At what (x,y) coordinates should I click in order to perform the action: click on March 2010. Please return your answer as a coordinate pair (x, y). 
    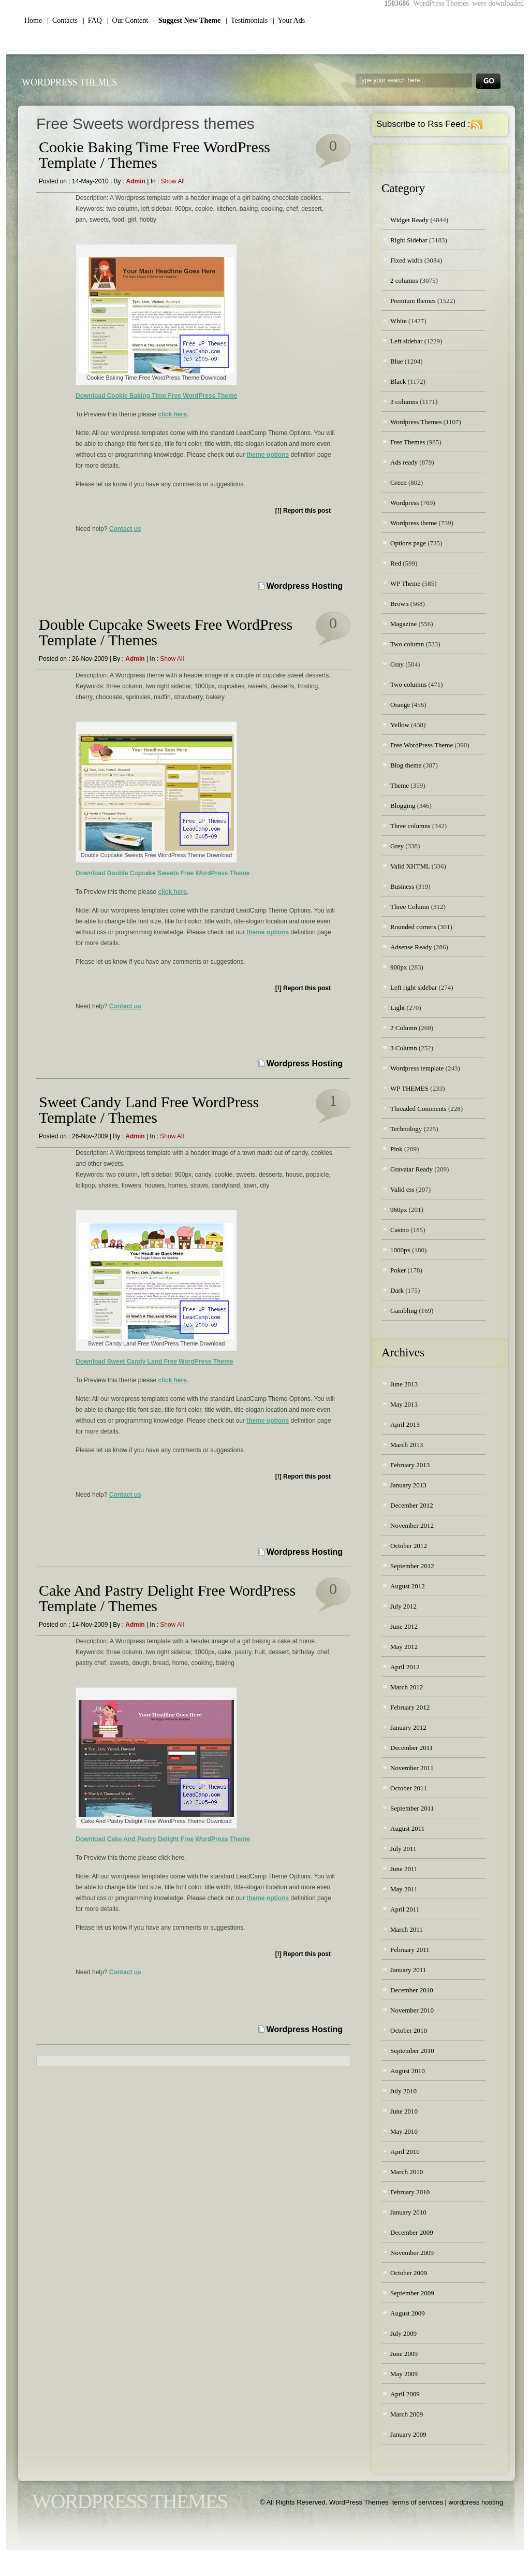
    Looking at the image, I should click on (406, 2172).